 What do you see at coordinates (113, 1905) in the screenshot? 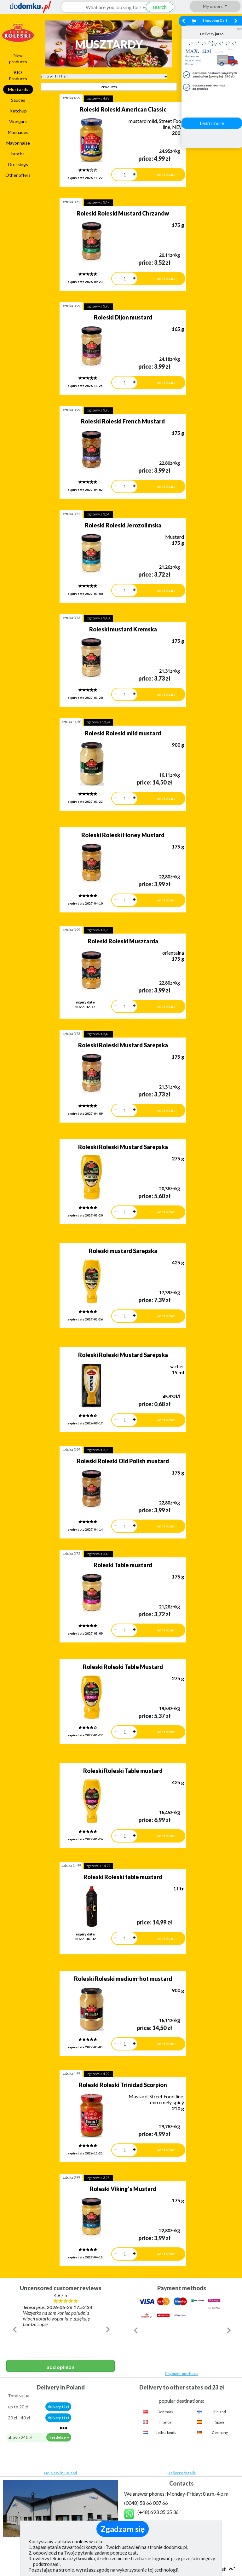
I see `Roleski Roleski Trinidad Scorpion` at bounding box center [113, 1905].